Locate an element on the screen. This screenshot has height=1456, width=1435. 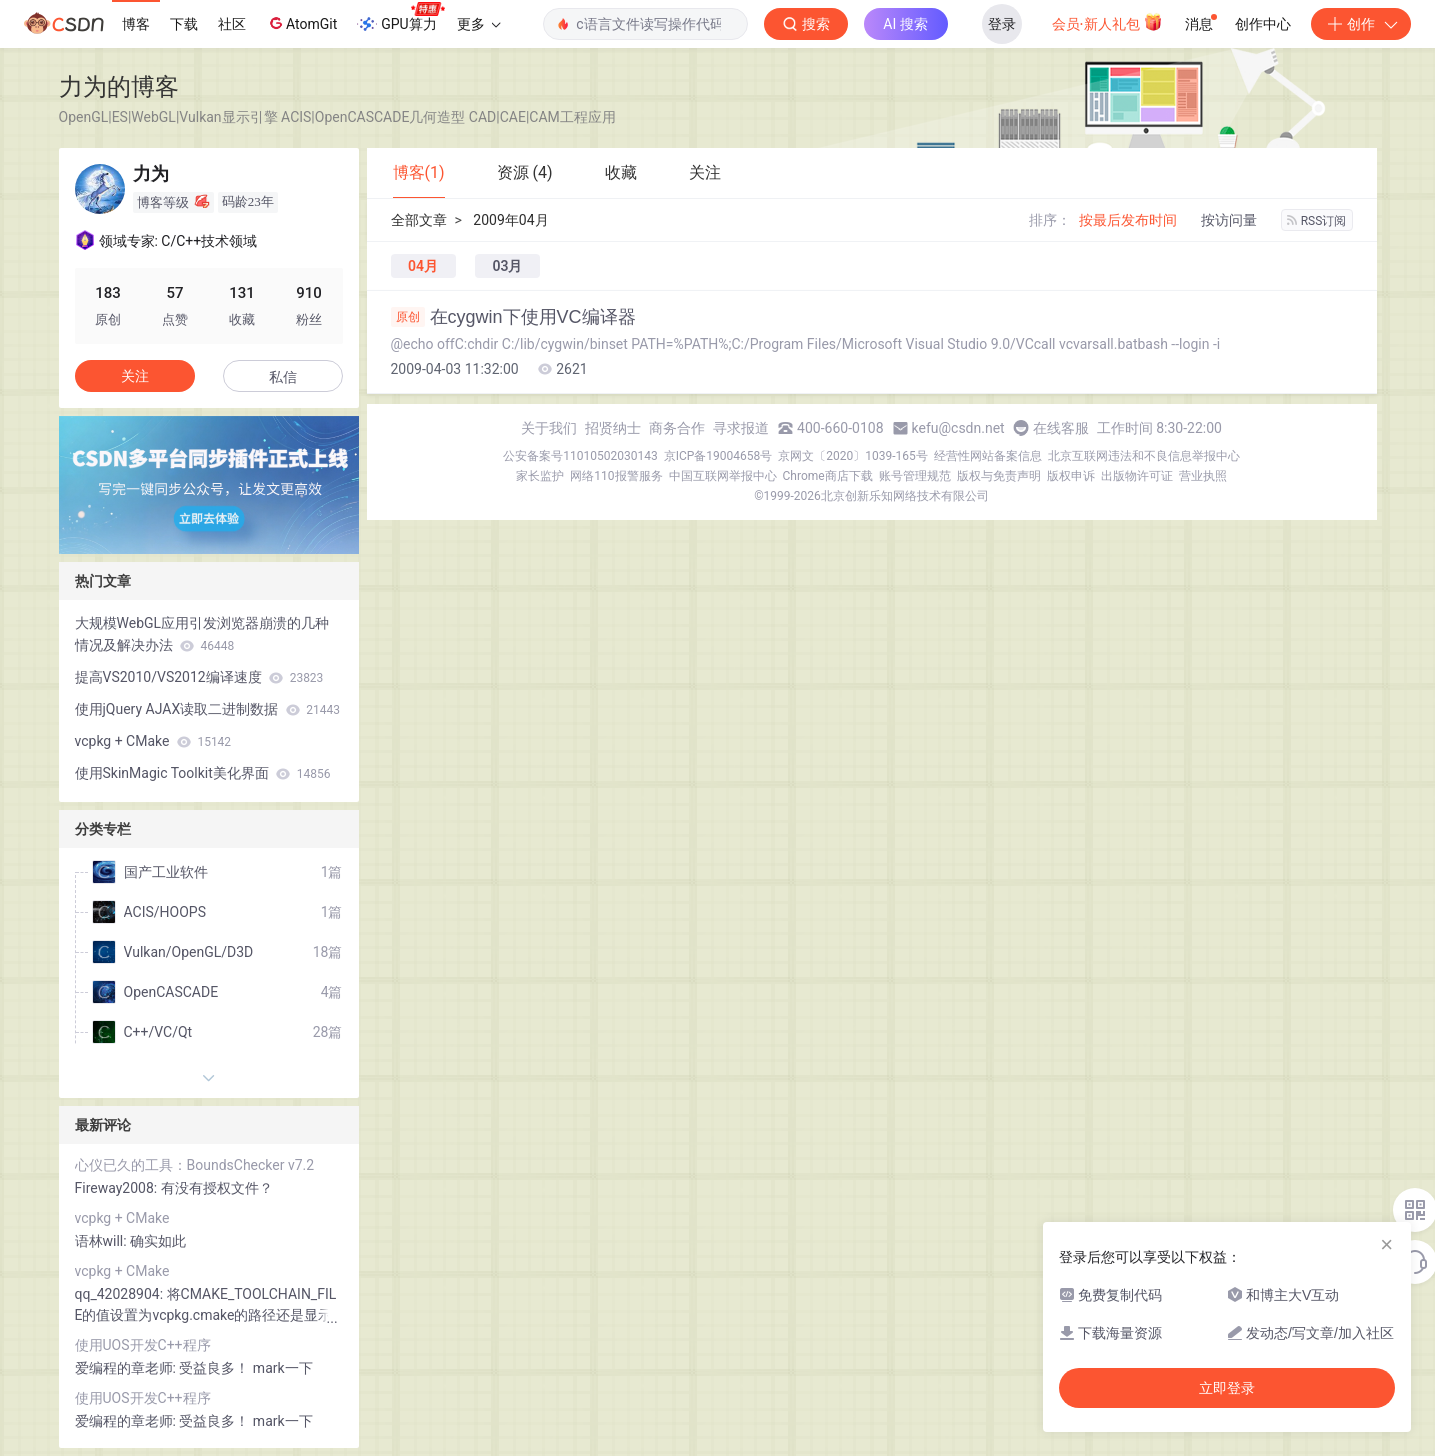
心仪已久的工具：BoundsChecker v7.2 is located at coordinates (195, 1165).